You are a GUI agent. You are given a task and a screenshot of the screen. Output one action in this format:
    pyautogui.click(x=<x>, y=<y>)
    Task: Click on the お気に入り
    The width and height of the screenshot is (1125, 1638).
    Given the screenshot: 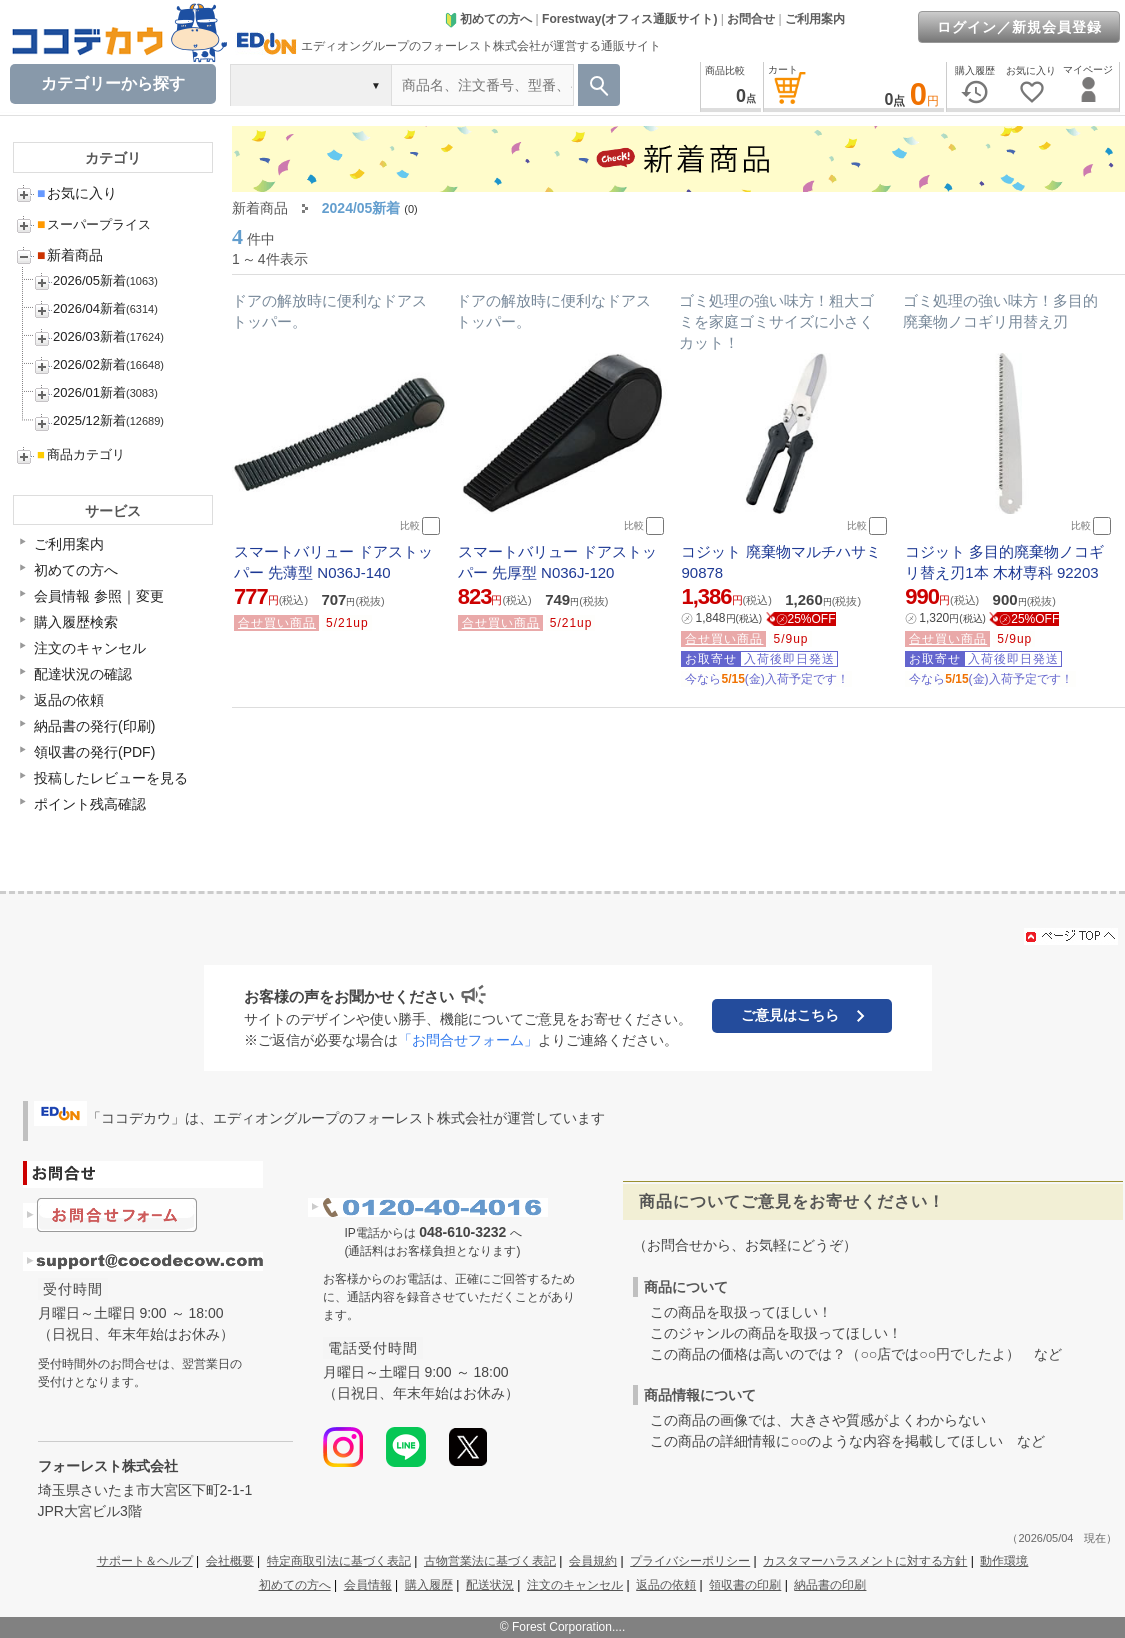 What is the action you would take?
    pyautogui.click(x=77, y=193)
    